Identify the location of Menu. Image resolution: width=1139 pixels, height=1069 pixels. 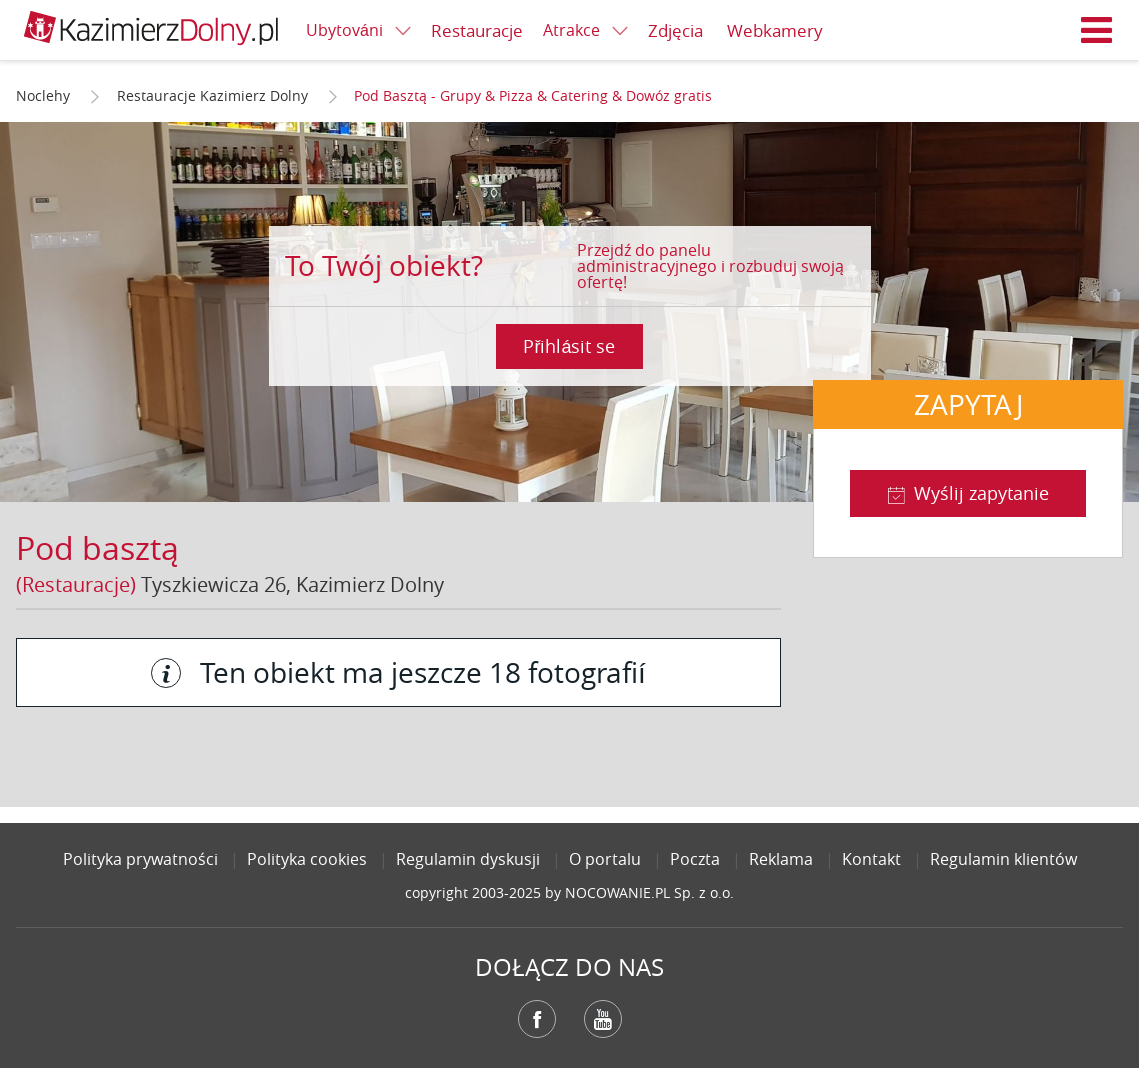
(1097, 30).